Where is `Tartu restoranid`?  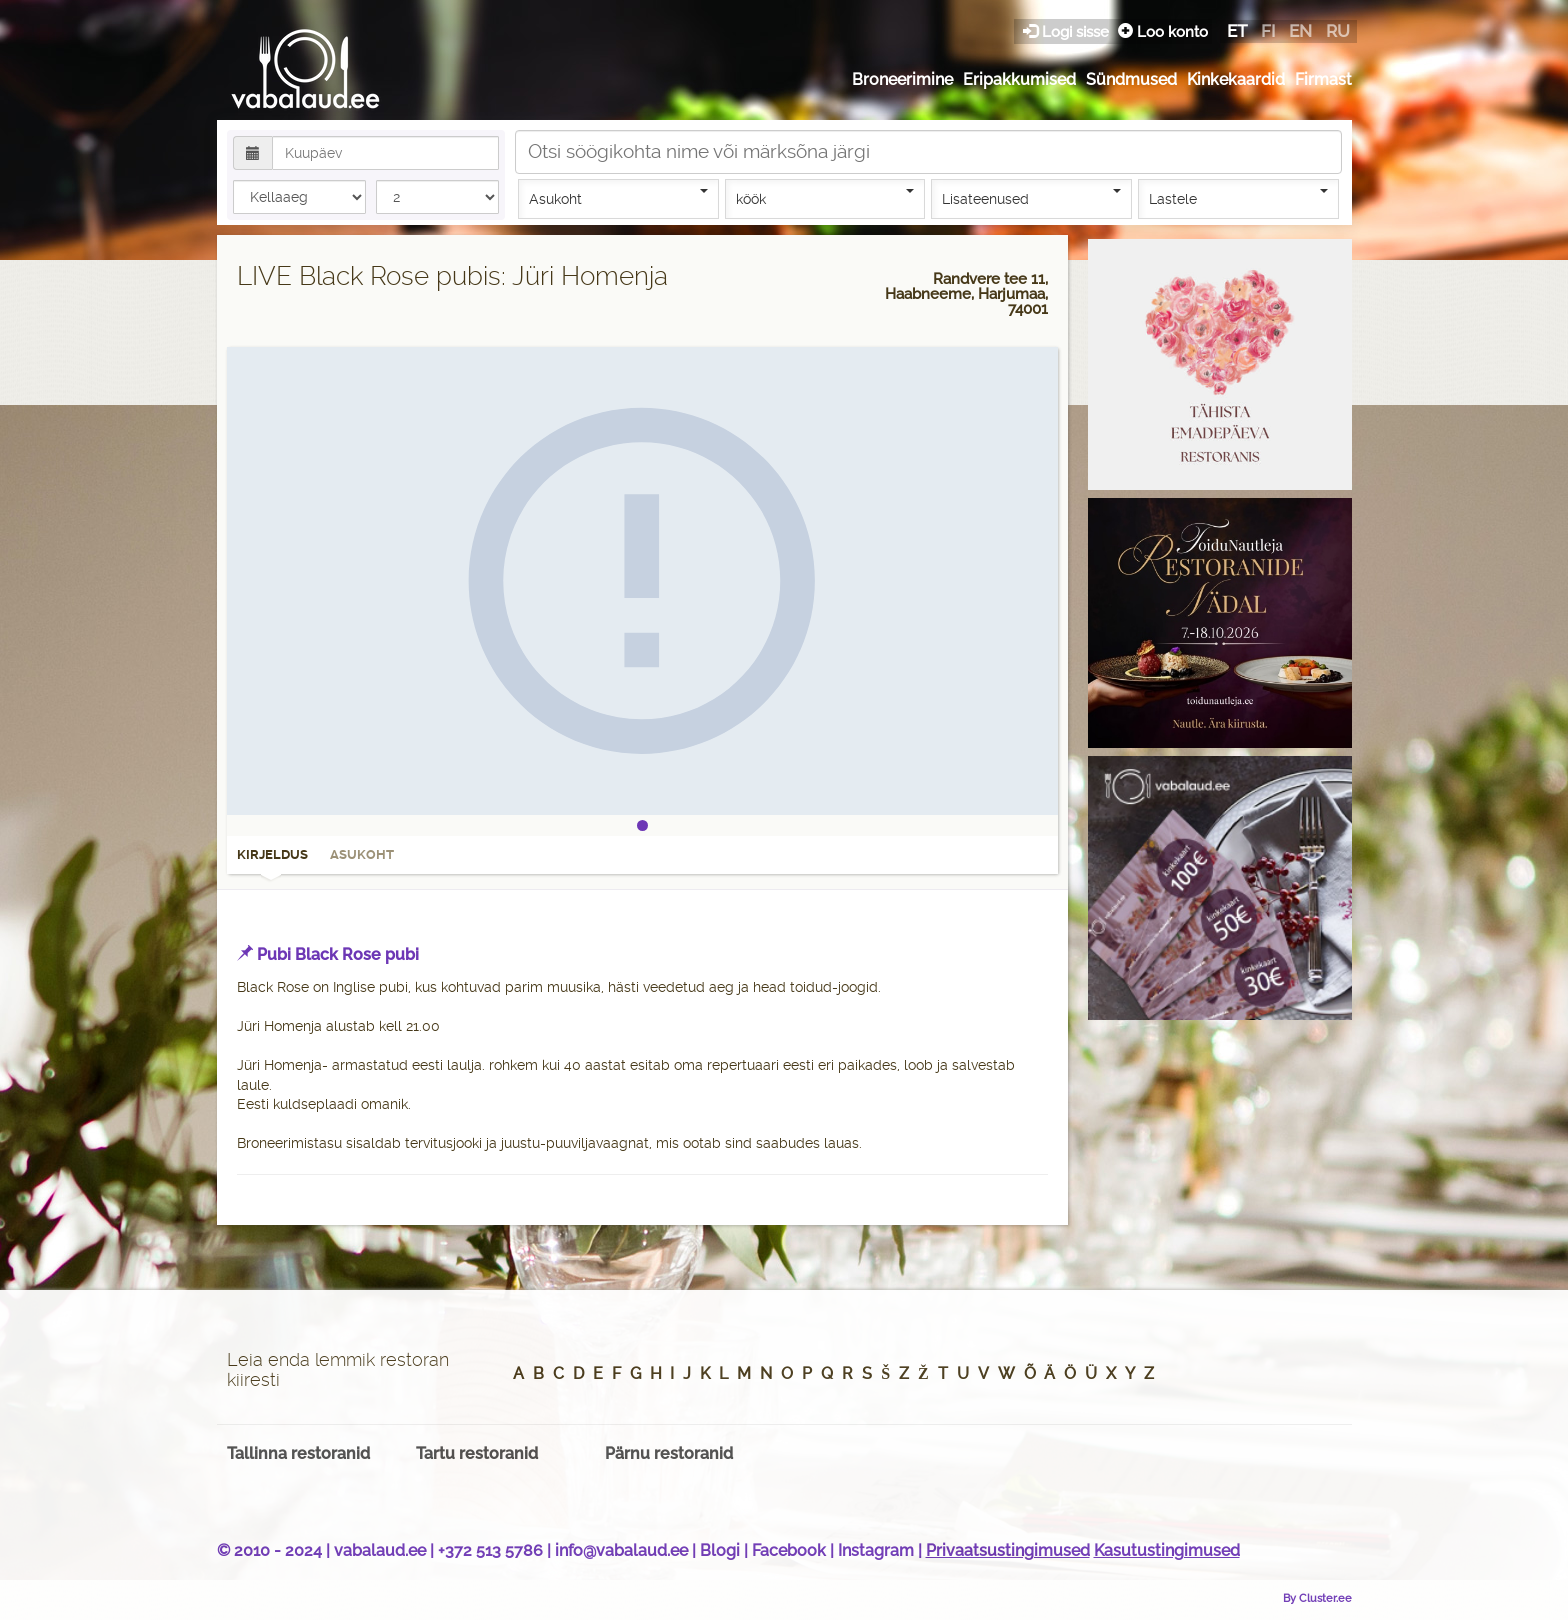
Tartu restoranid is located at coordinates (477, 1453).